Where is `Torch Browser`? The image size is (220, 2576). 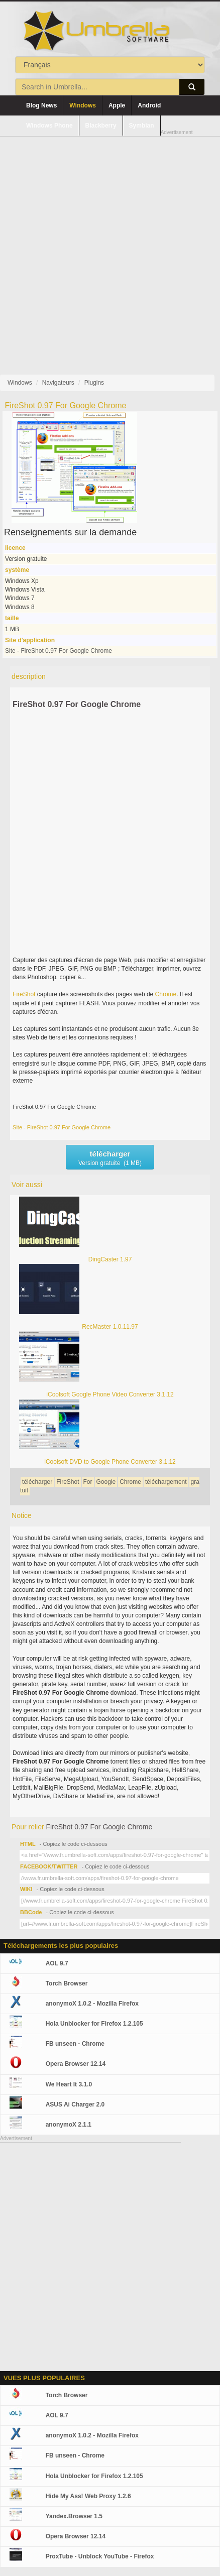 Torch Browser is located at coordinates (67, 1983).